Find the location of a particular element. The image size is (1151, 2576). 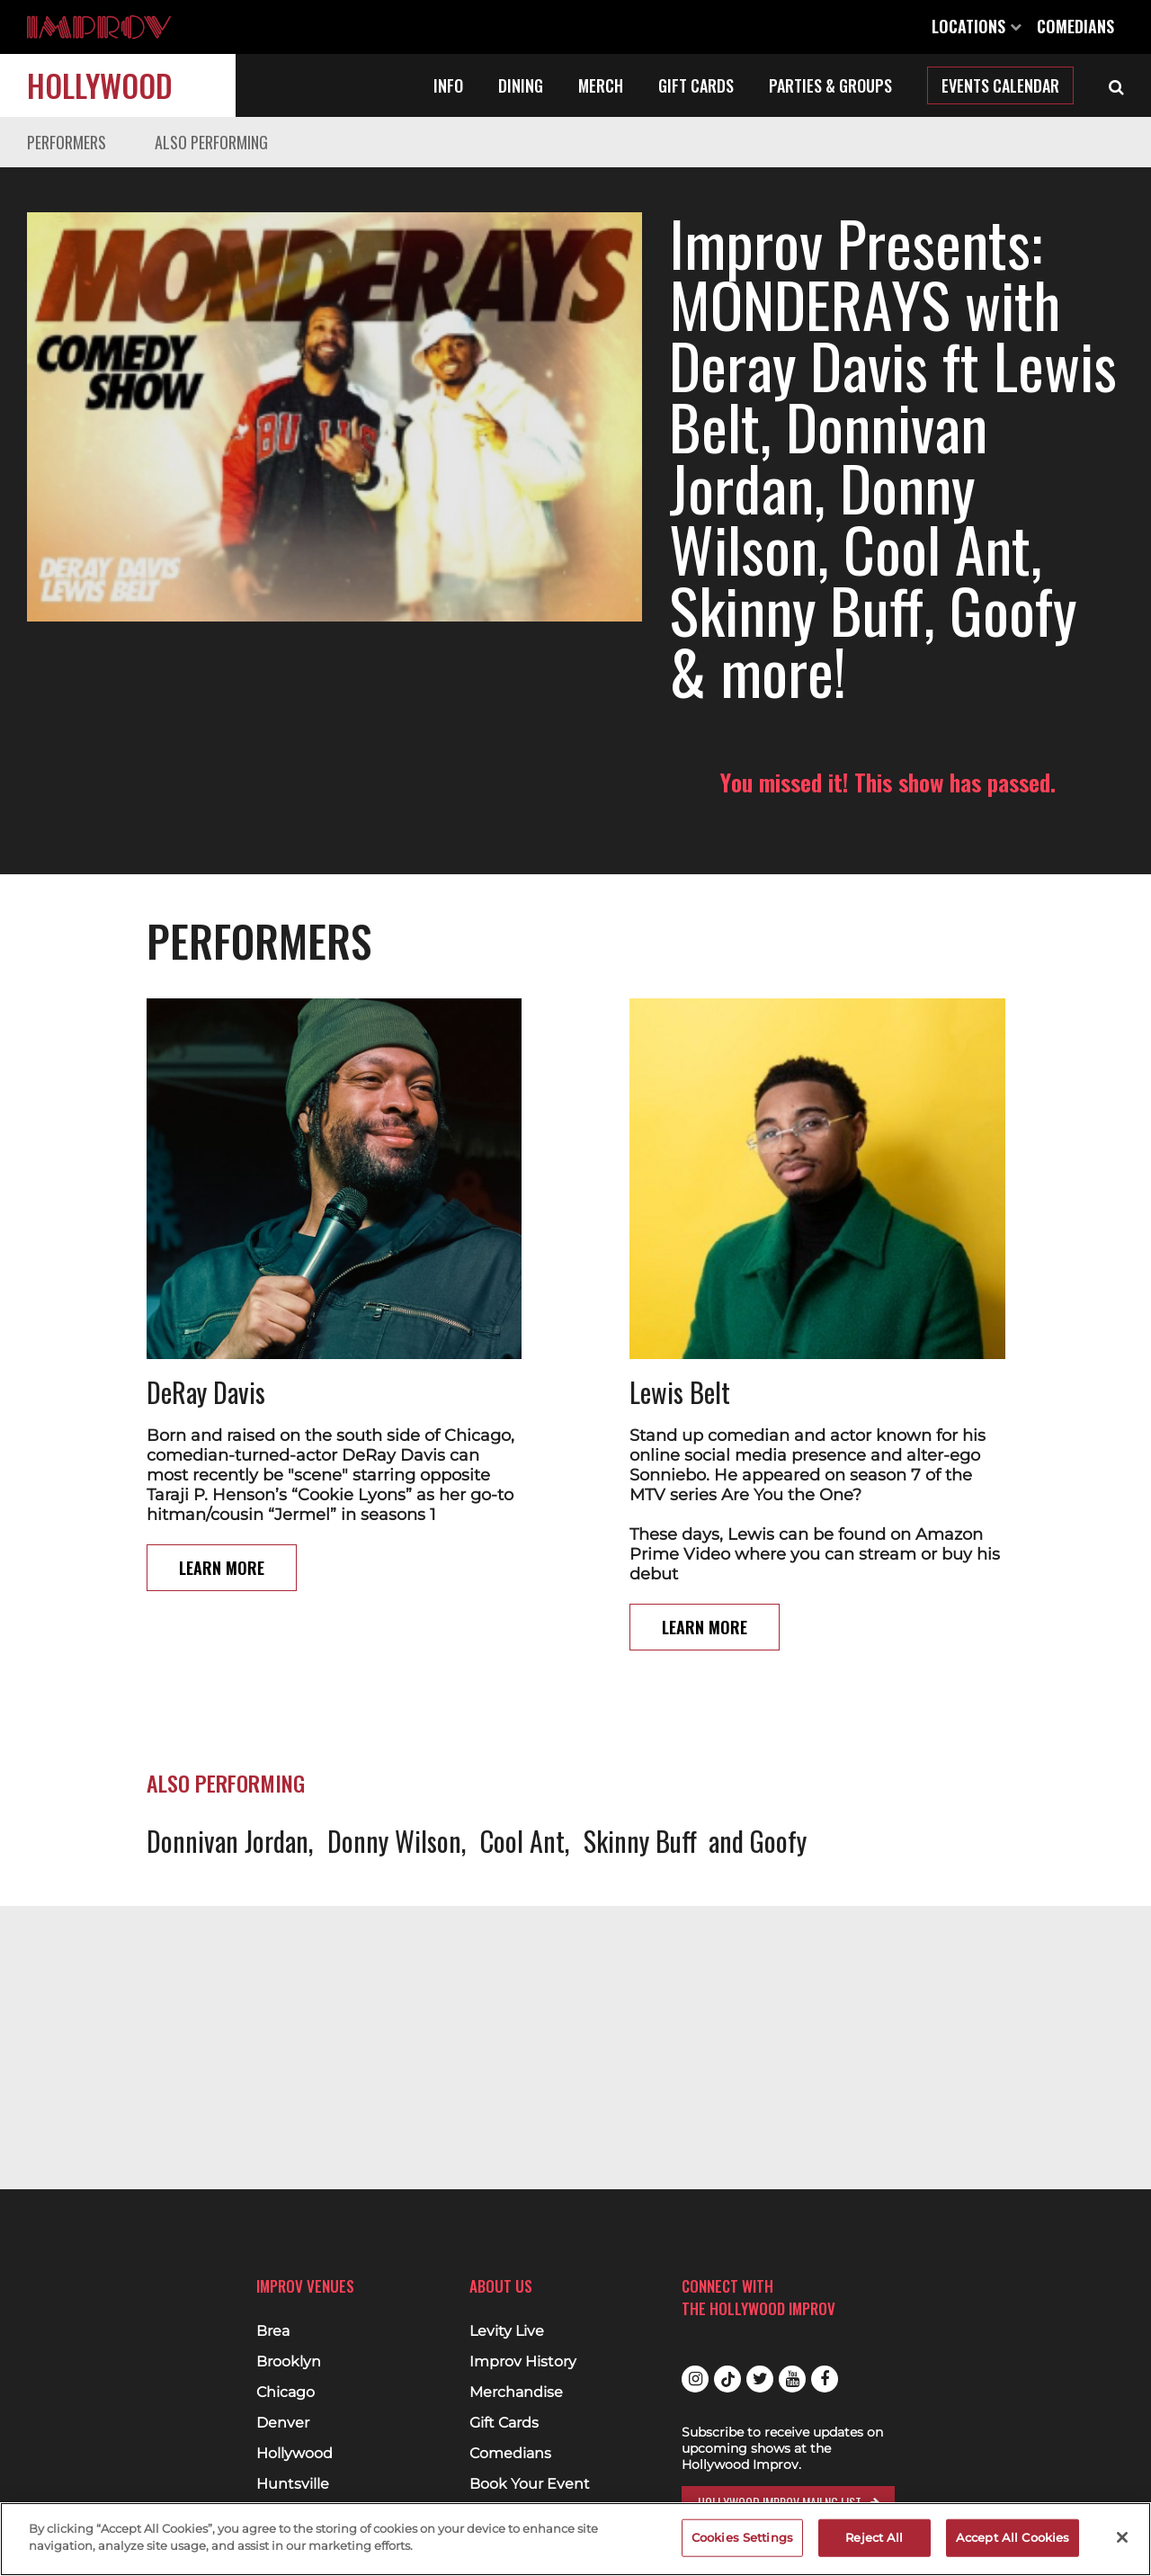

Dining is located at coordinates (520, 85).